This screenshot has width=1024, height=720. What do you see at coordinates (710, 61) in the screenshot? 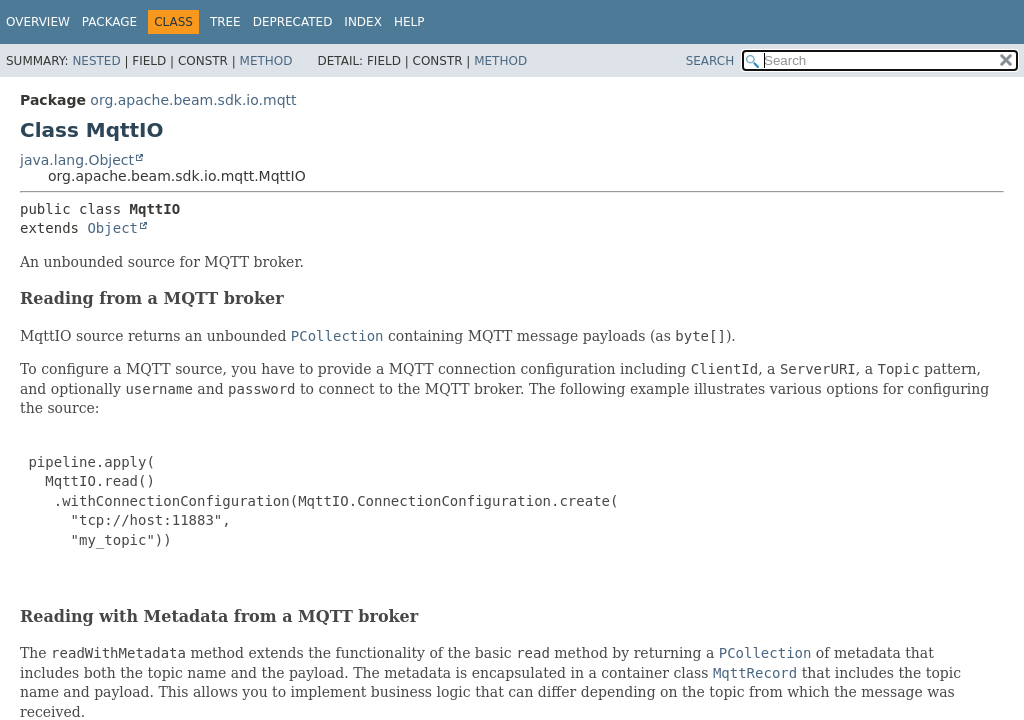
I see `SEARCH` at bounding box center [710, 61].